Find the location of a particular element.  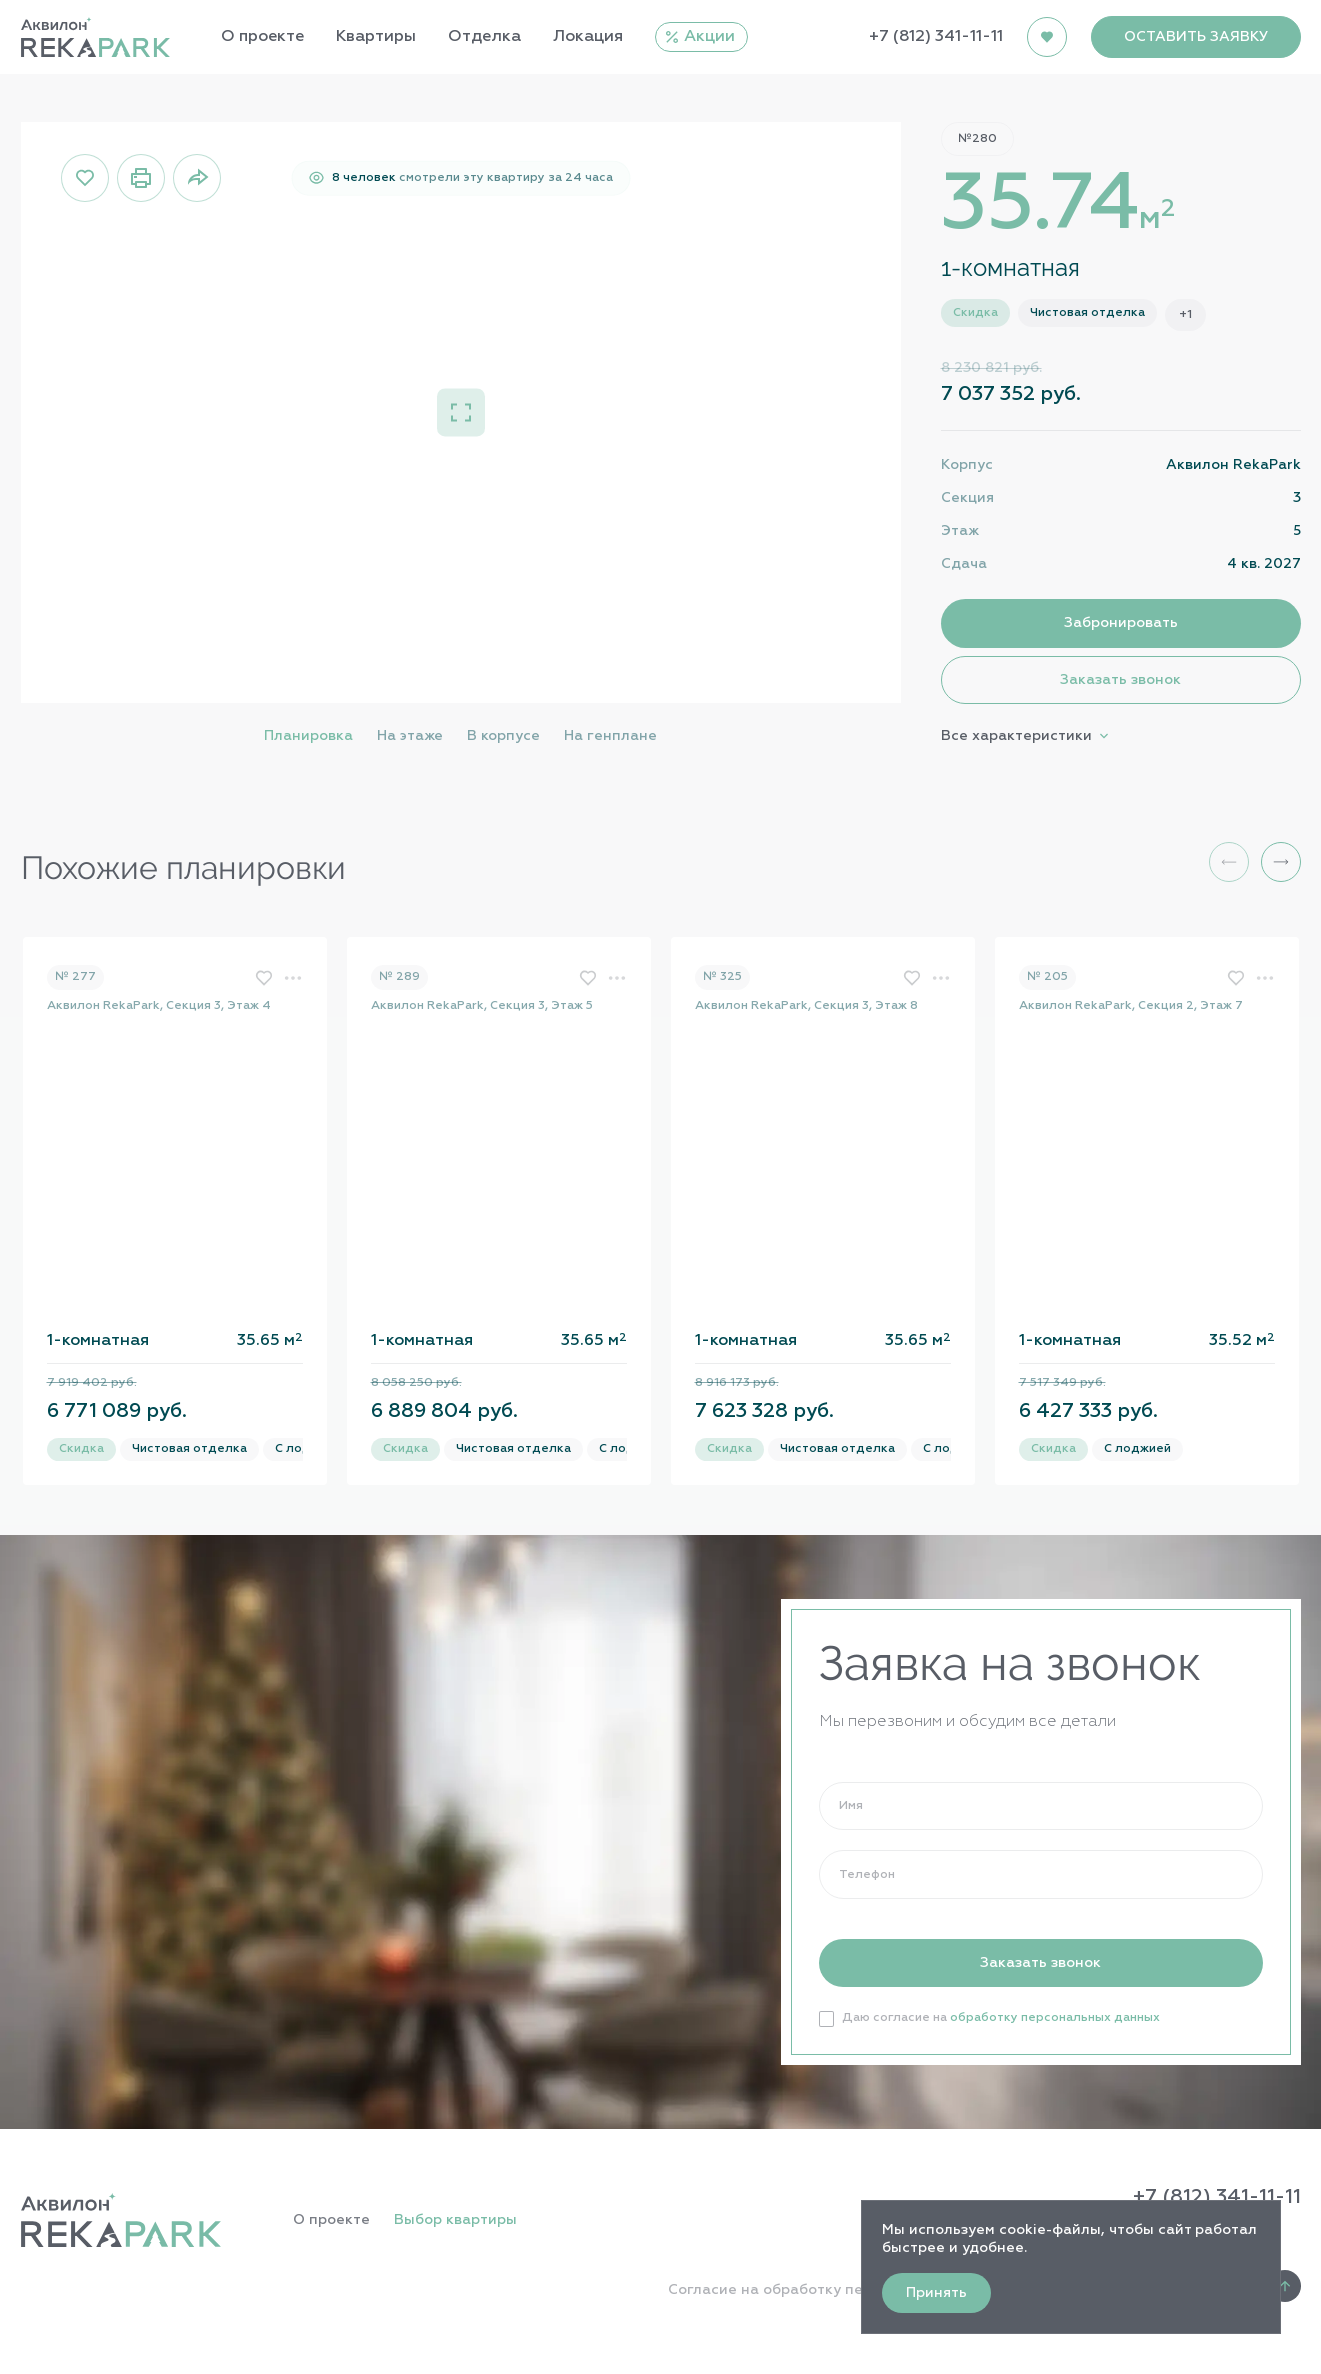

Согласие на обработку персональных данных is located at coordinates (840, 2290).